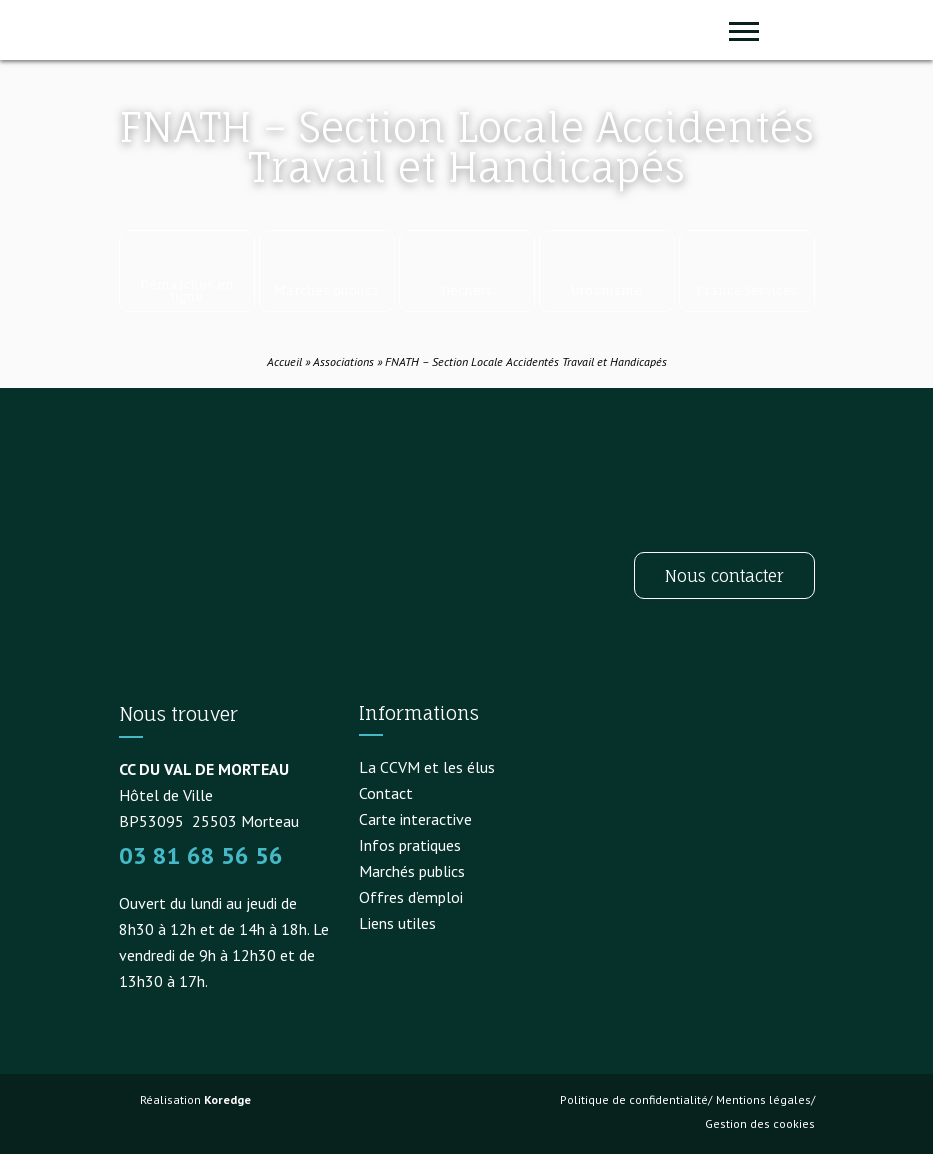 Image resolution: width=933 pixels, height=1154 pixels. What do you see at coordinates (415, 819) in the screenshot?
I see `Carte interactive` at bounding box center [415, 819].